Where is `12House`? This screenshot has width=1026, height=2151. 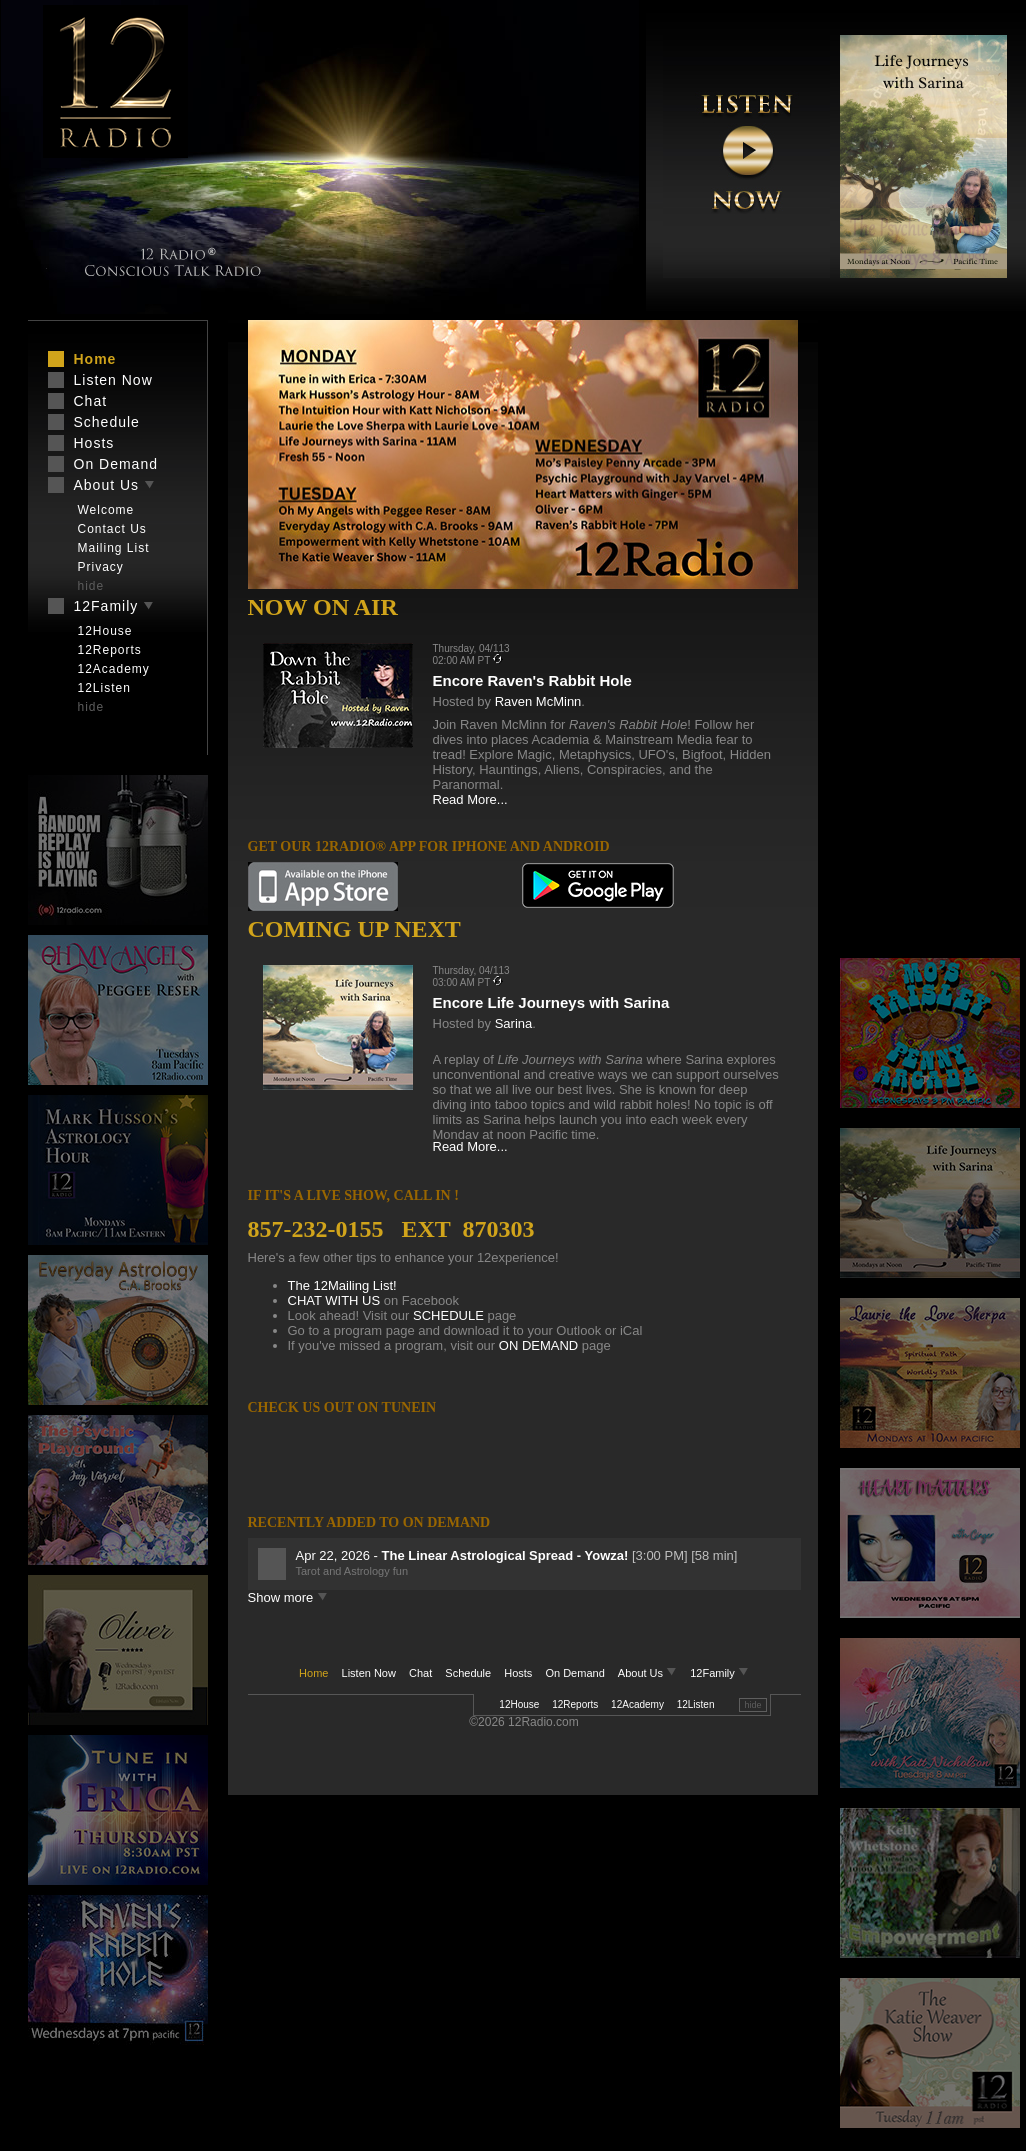 12House is located at coordinates (519, 1704).